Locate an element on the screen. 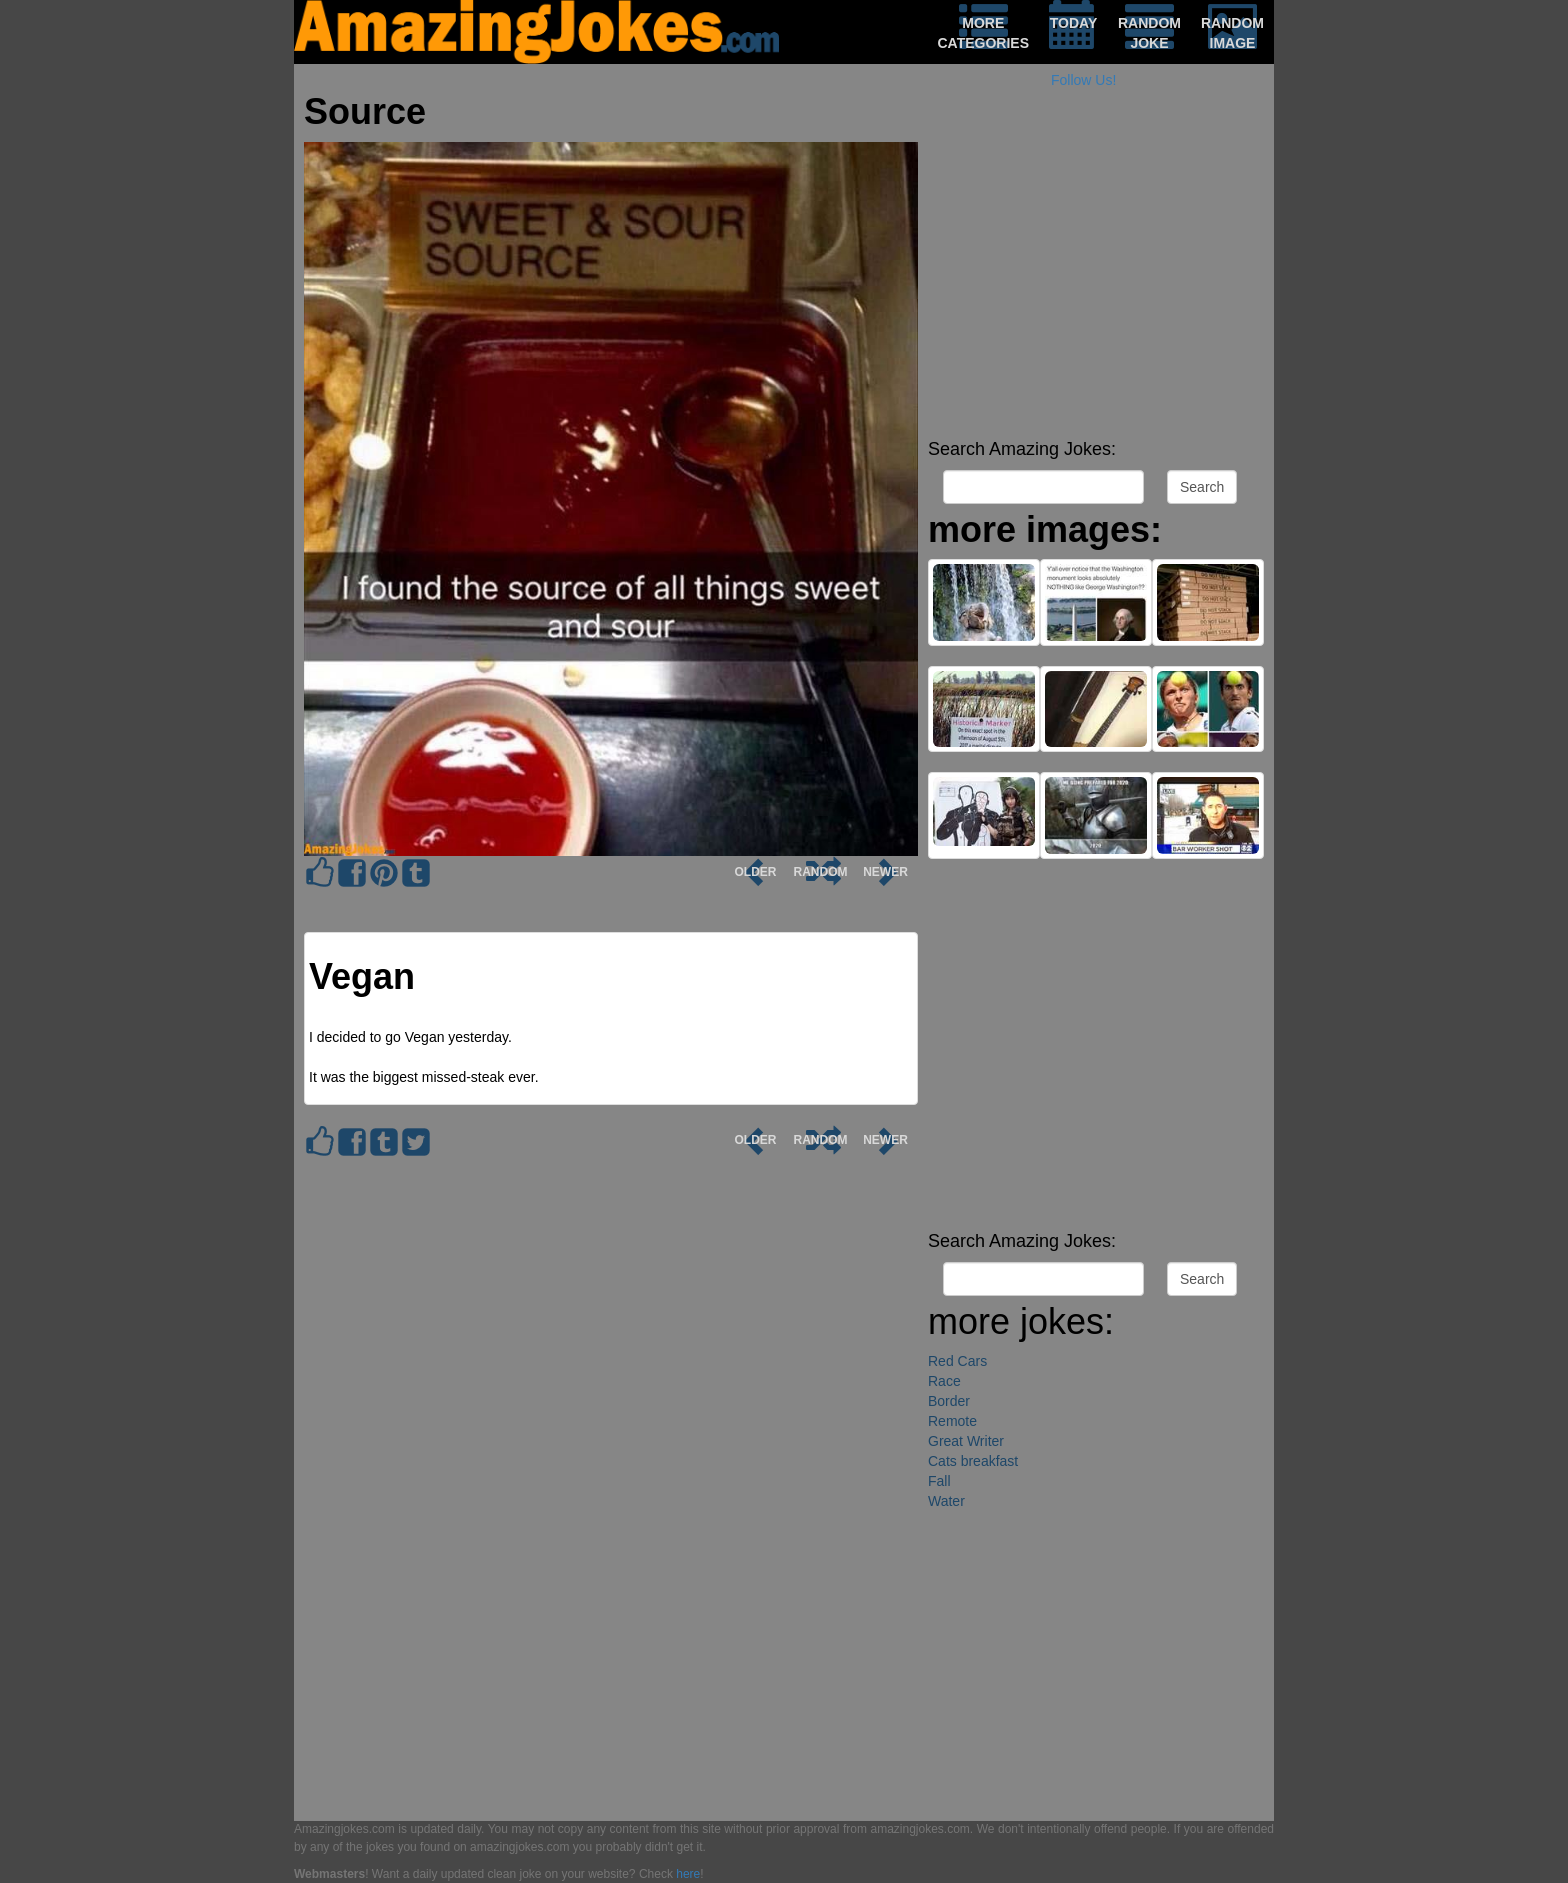 The image size is (1568, 1883). [Advertisement] is located at coordinates (1096, 290).